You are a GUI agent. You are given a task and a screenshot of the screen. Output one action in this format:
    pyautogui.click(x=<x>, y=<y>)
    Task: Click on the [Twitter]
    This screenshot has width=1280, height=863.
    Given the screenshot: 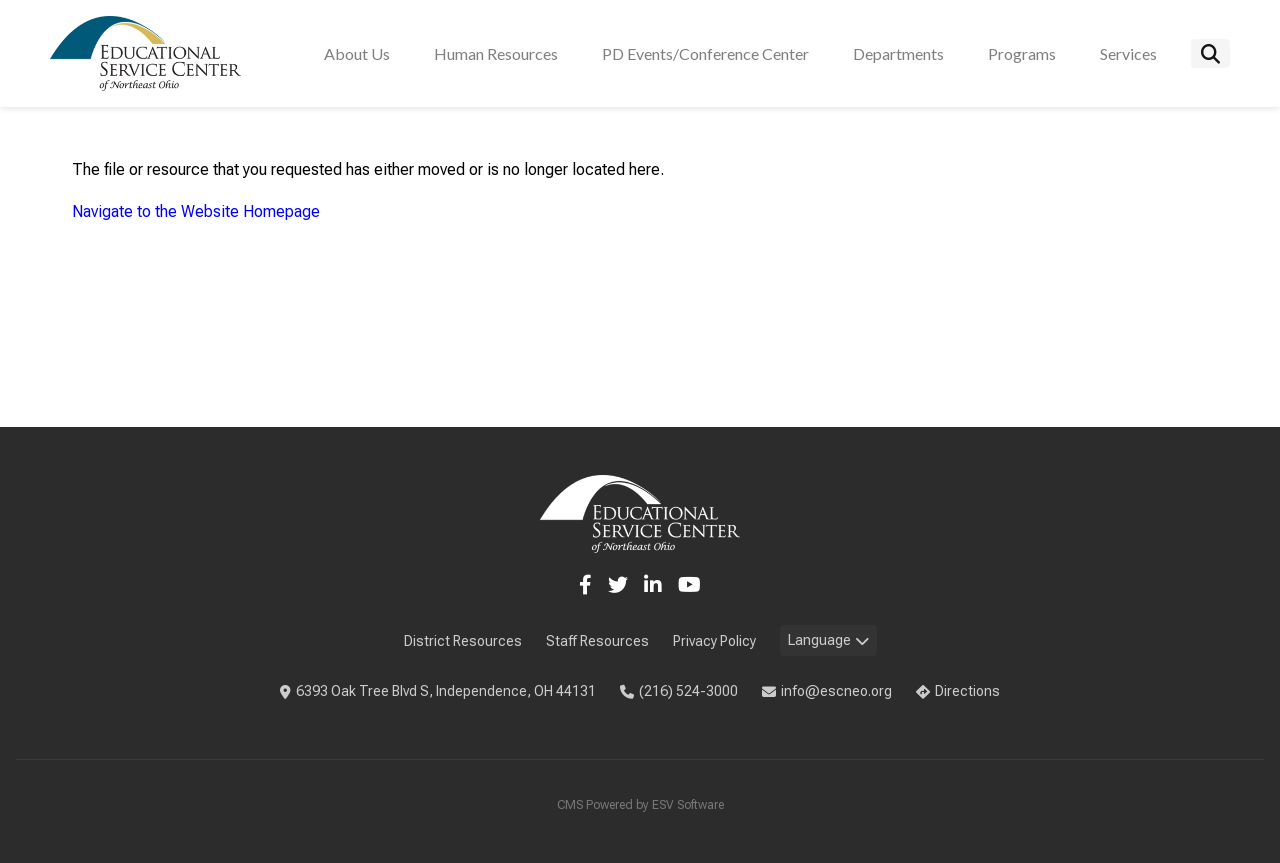 What is the action you would take?
    pyautogui.click(x=618, y=585)
    